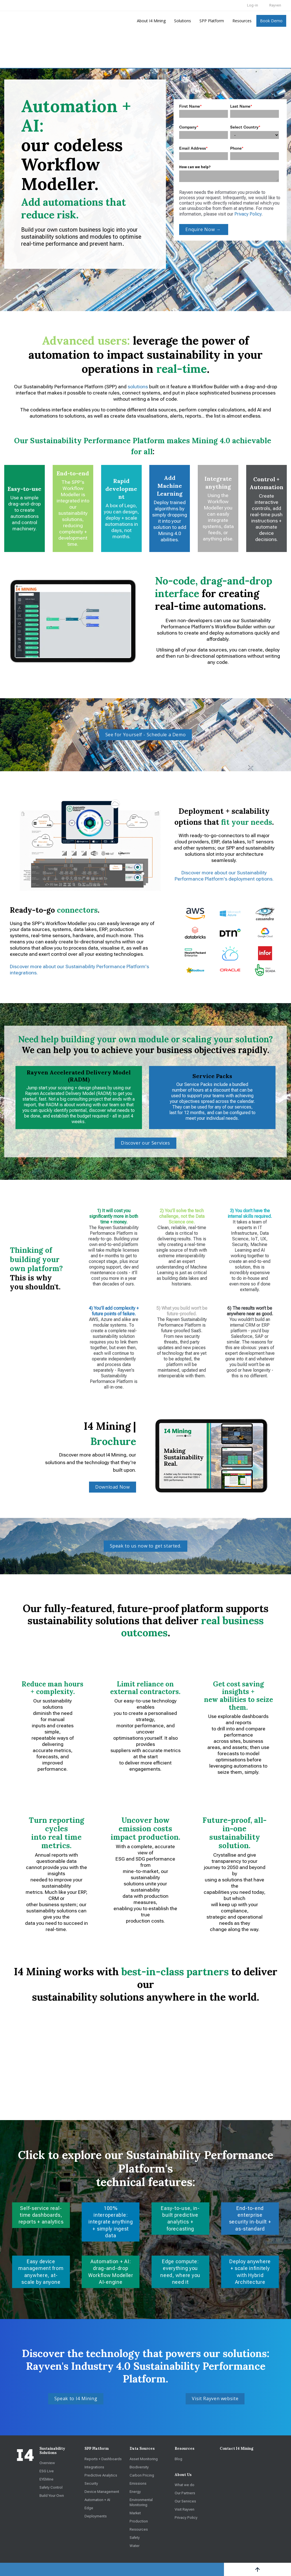 This screenshot has width=291, height=2576. Describe the element at coordinates (94, 2467) in the screenshot. I see `Integrations` at that location.